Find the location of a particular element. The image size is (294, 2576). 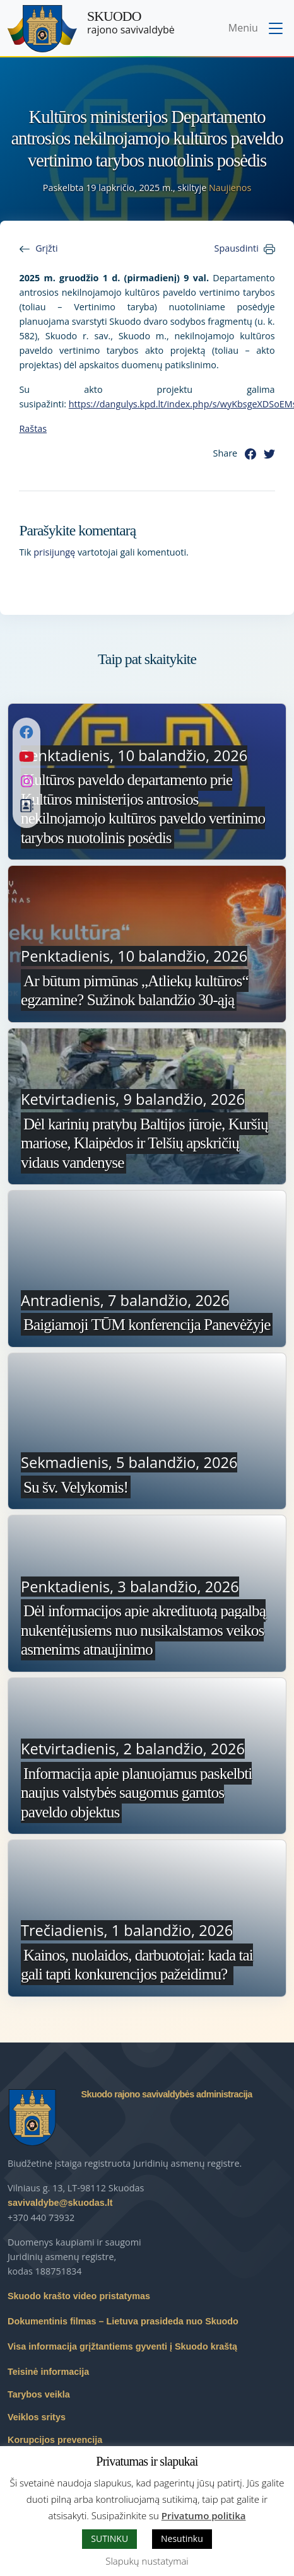

Teisinė informacija is located at coordinates (48, 2372).